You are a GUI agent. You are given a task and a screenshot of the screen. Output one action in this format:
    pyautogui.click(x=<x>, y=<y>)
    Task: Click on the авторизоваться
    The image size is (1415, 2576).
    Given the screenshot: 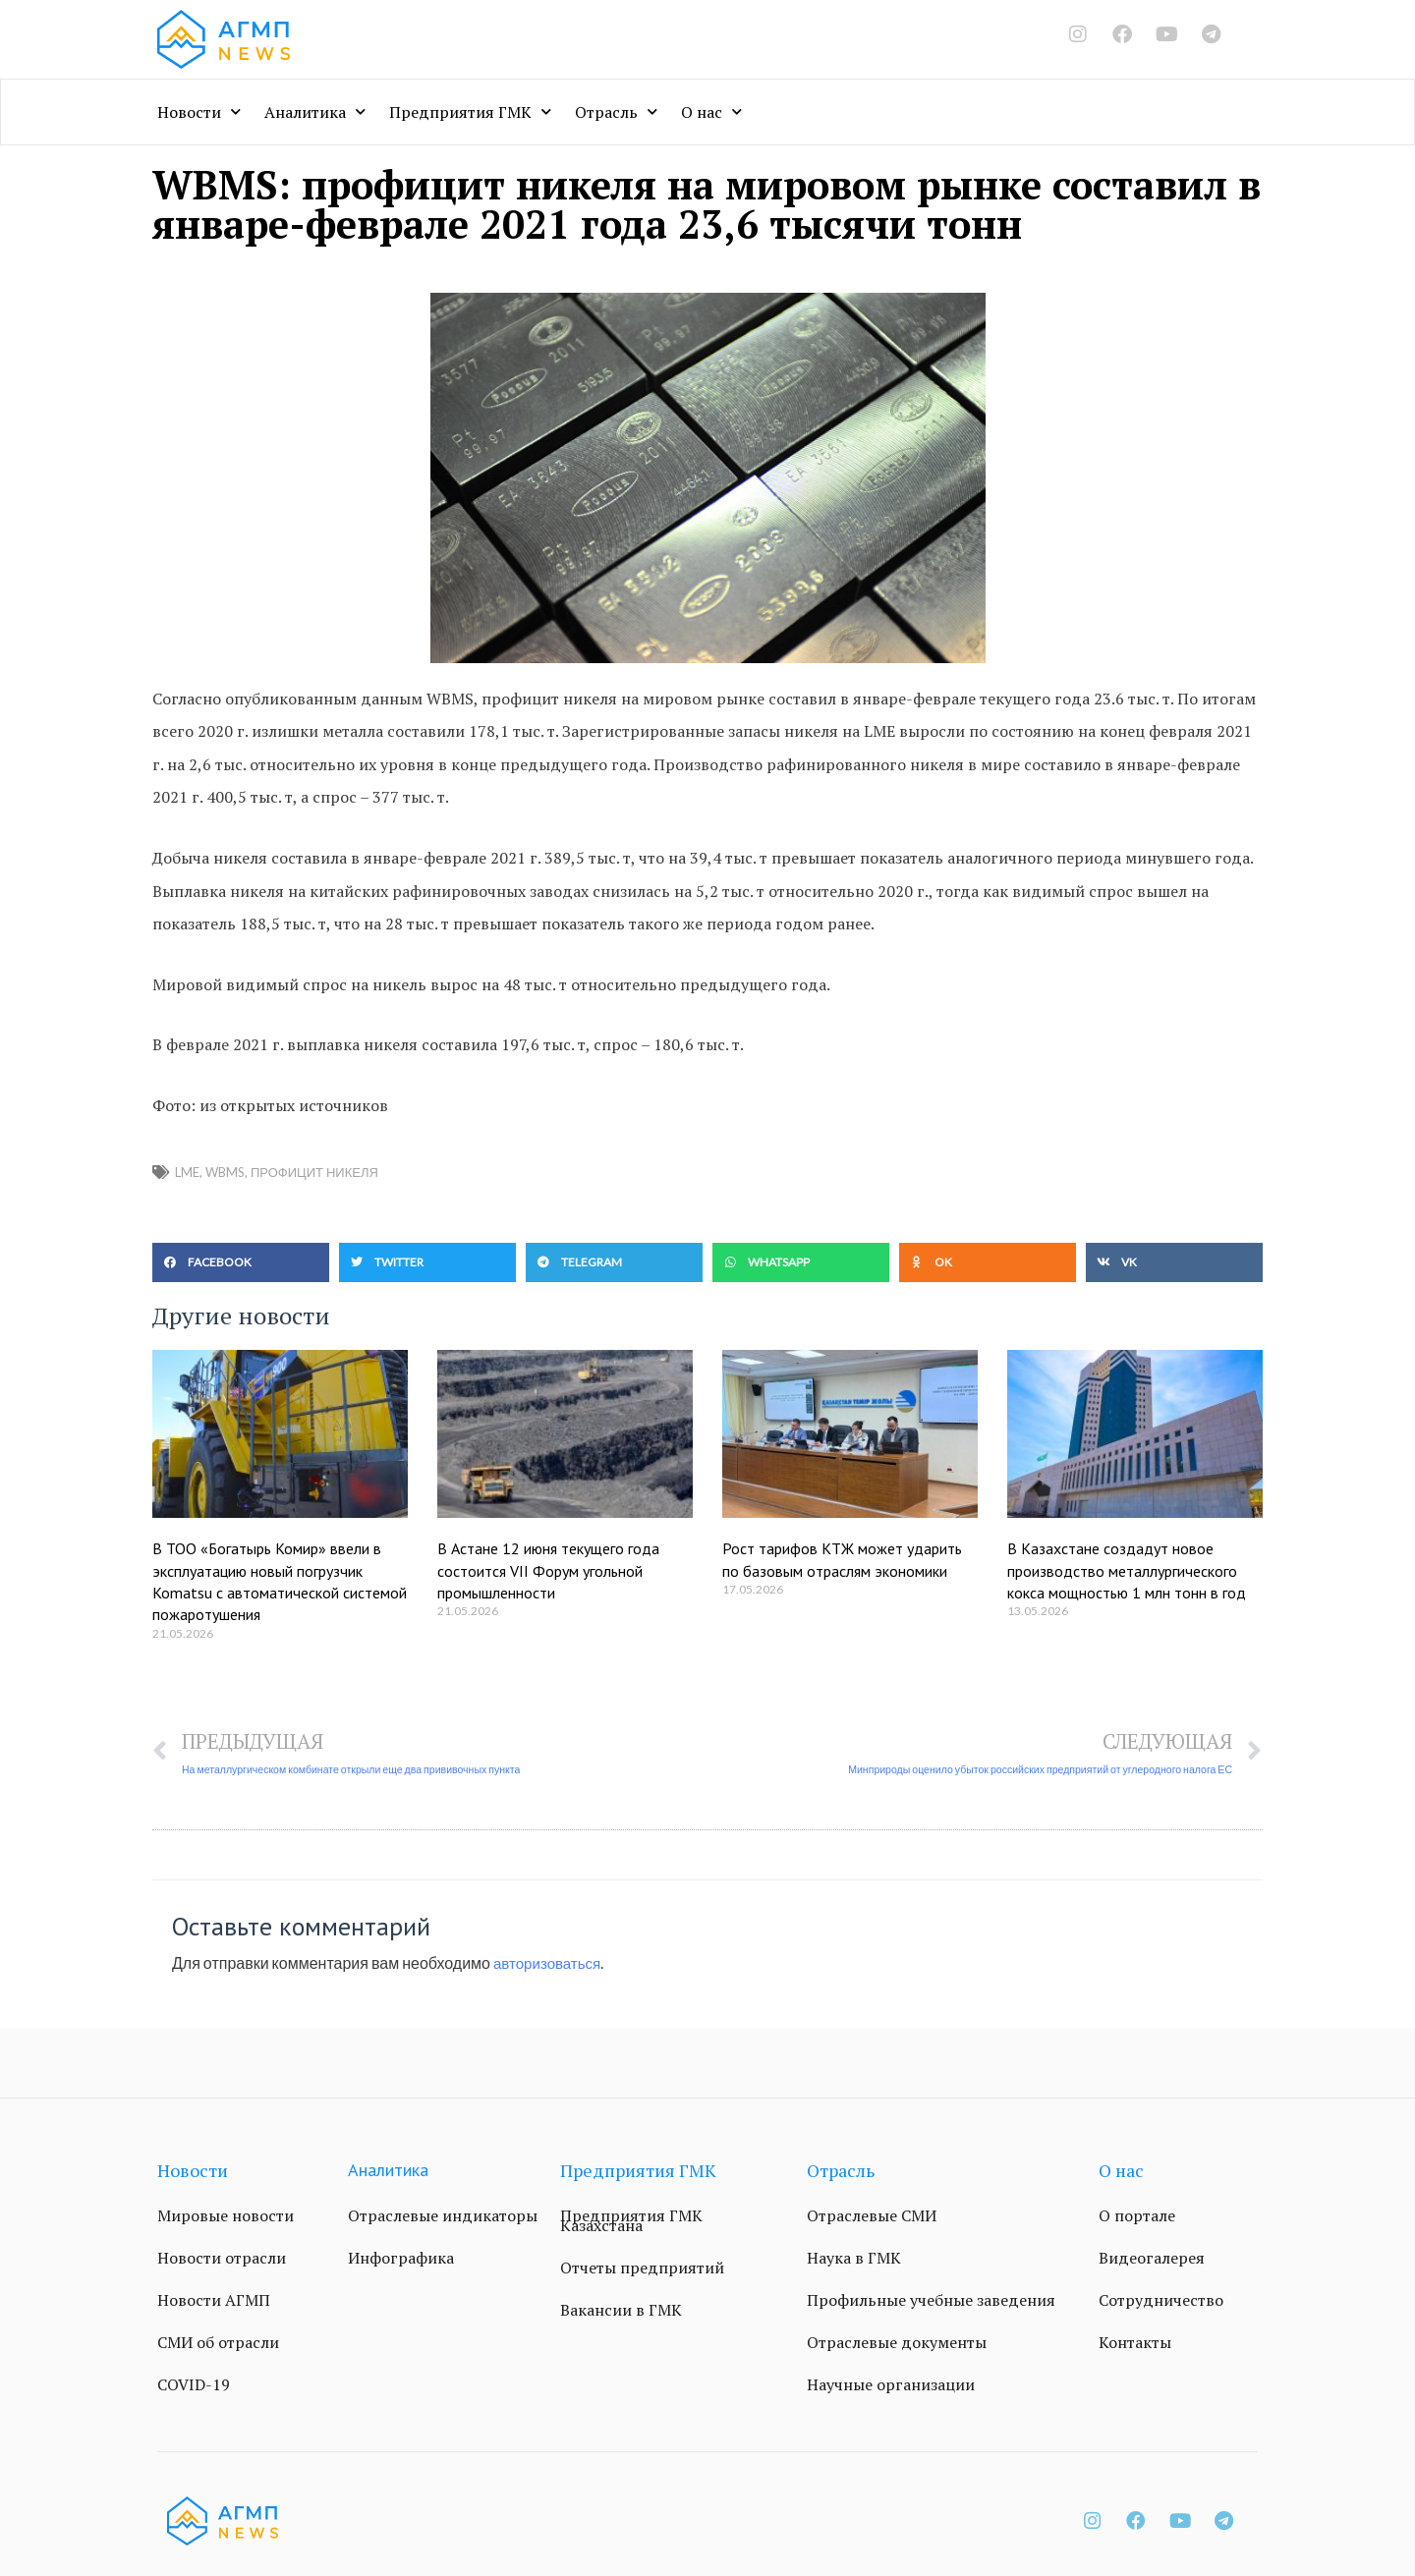 What is the action you would take?
    pyautogui.click(x=550, y=1963)
    